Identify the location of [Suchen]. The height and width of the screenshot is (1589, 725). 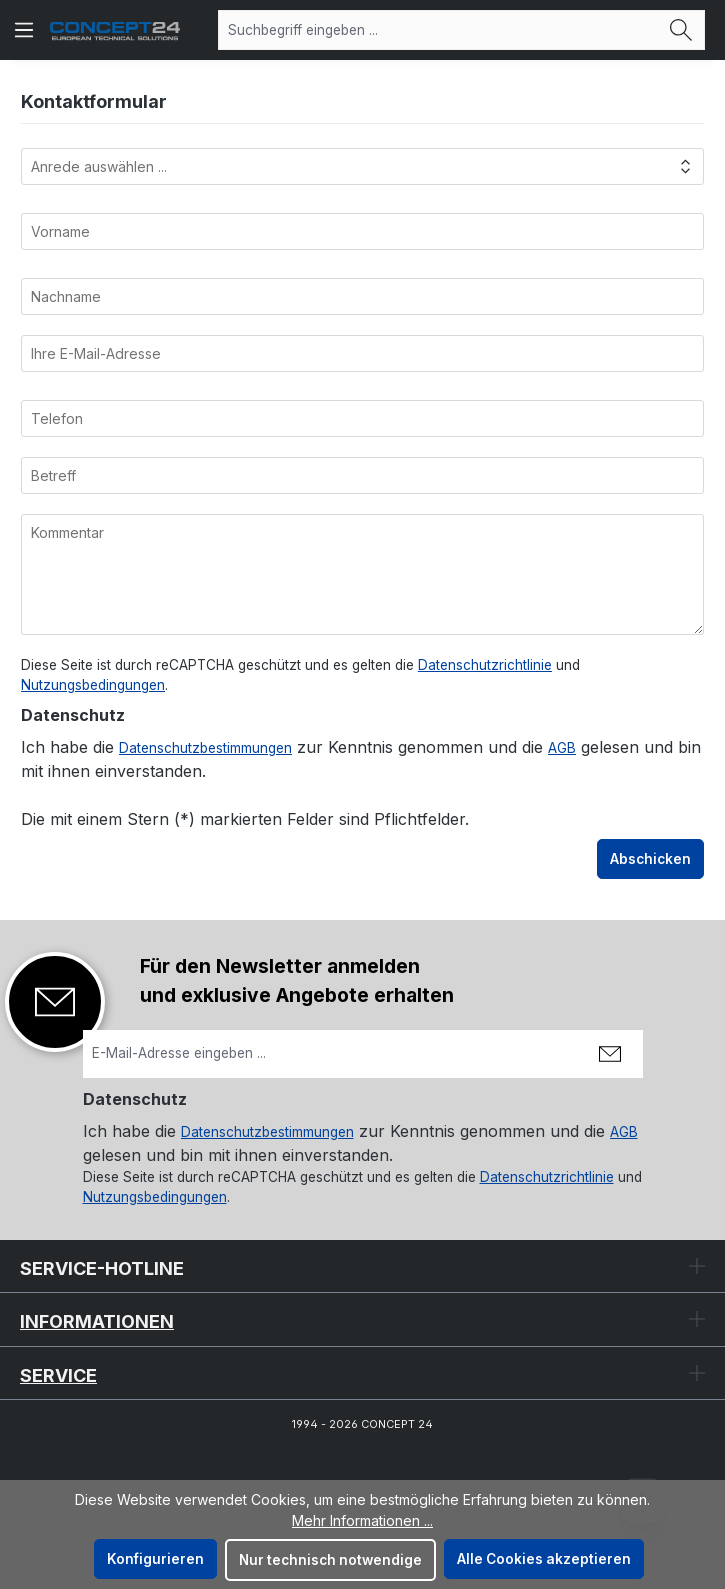
(681, 30).